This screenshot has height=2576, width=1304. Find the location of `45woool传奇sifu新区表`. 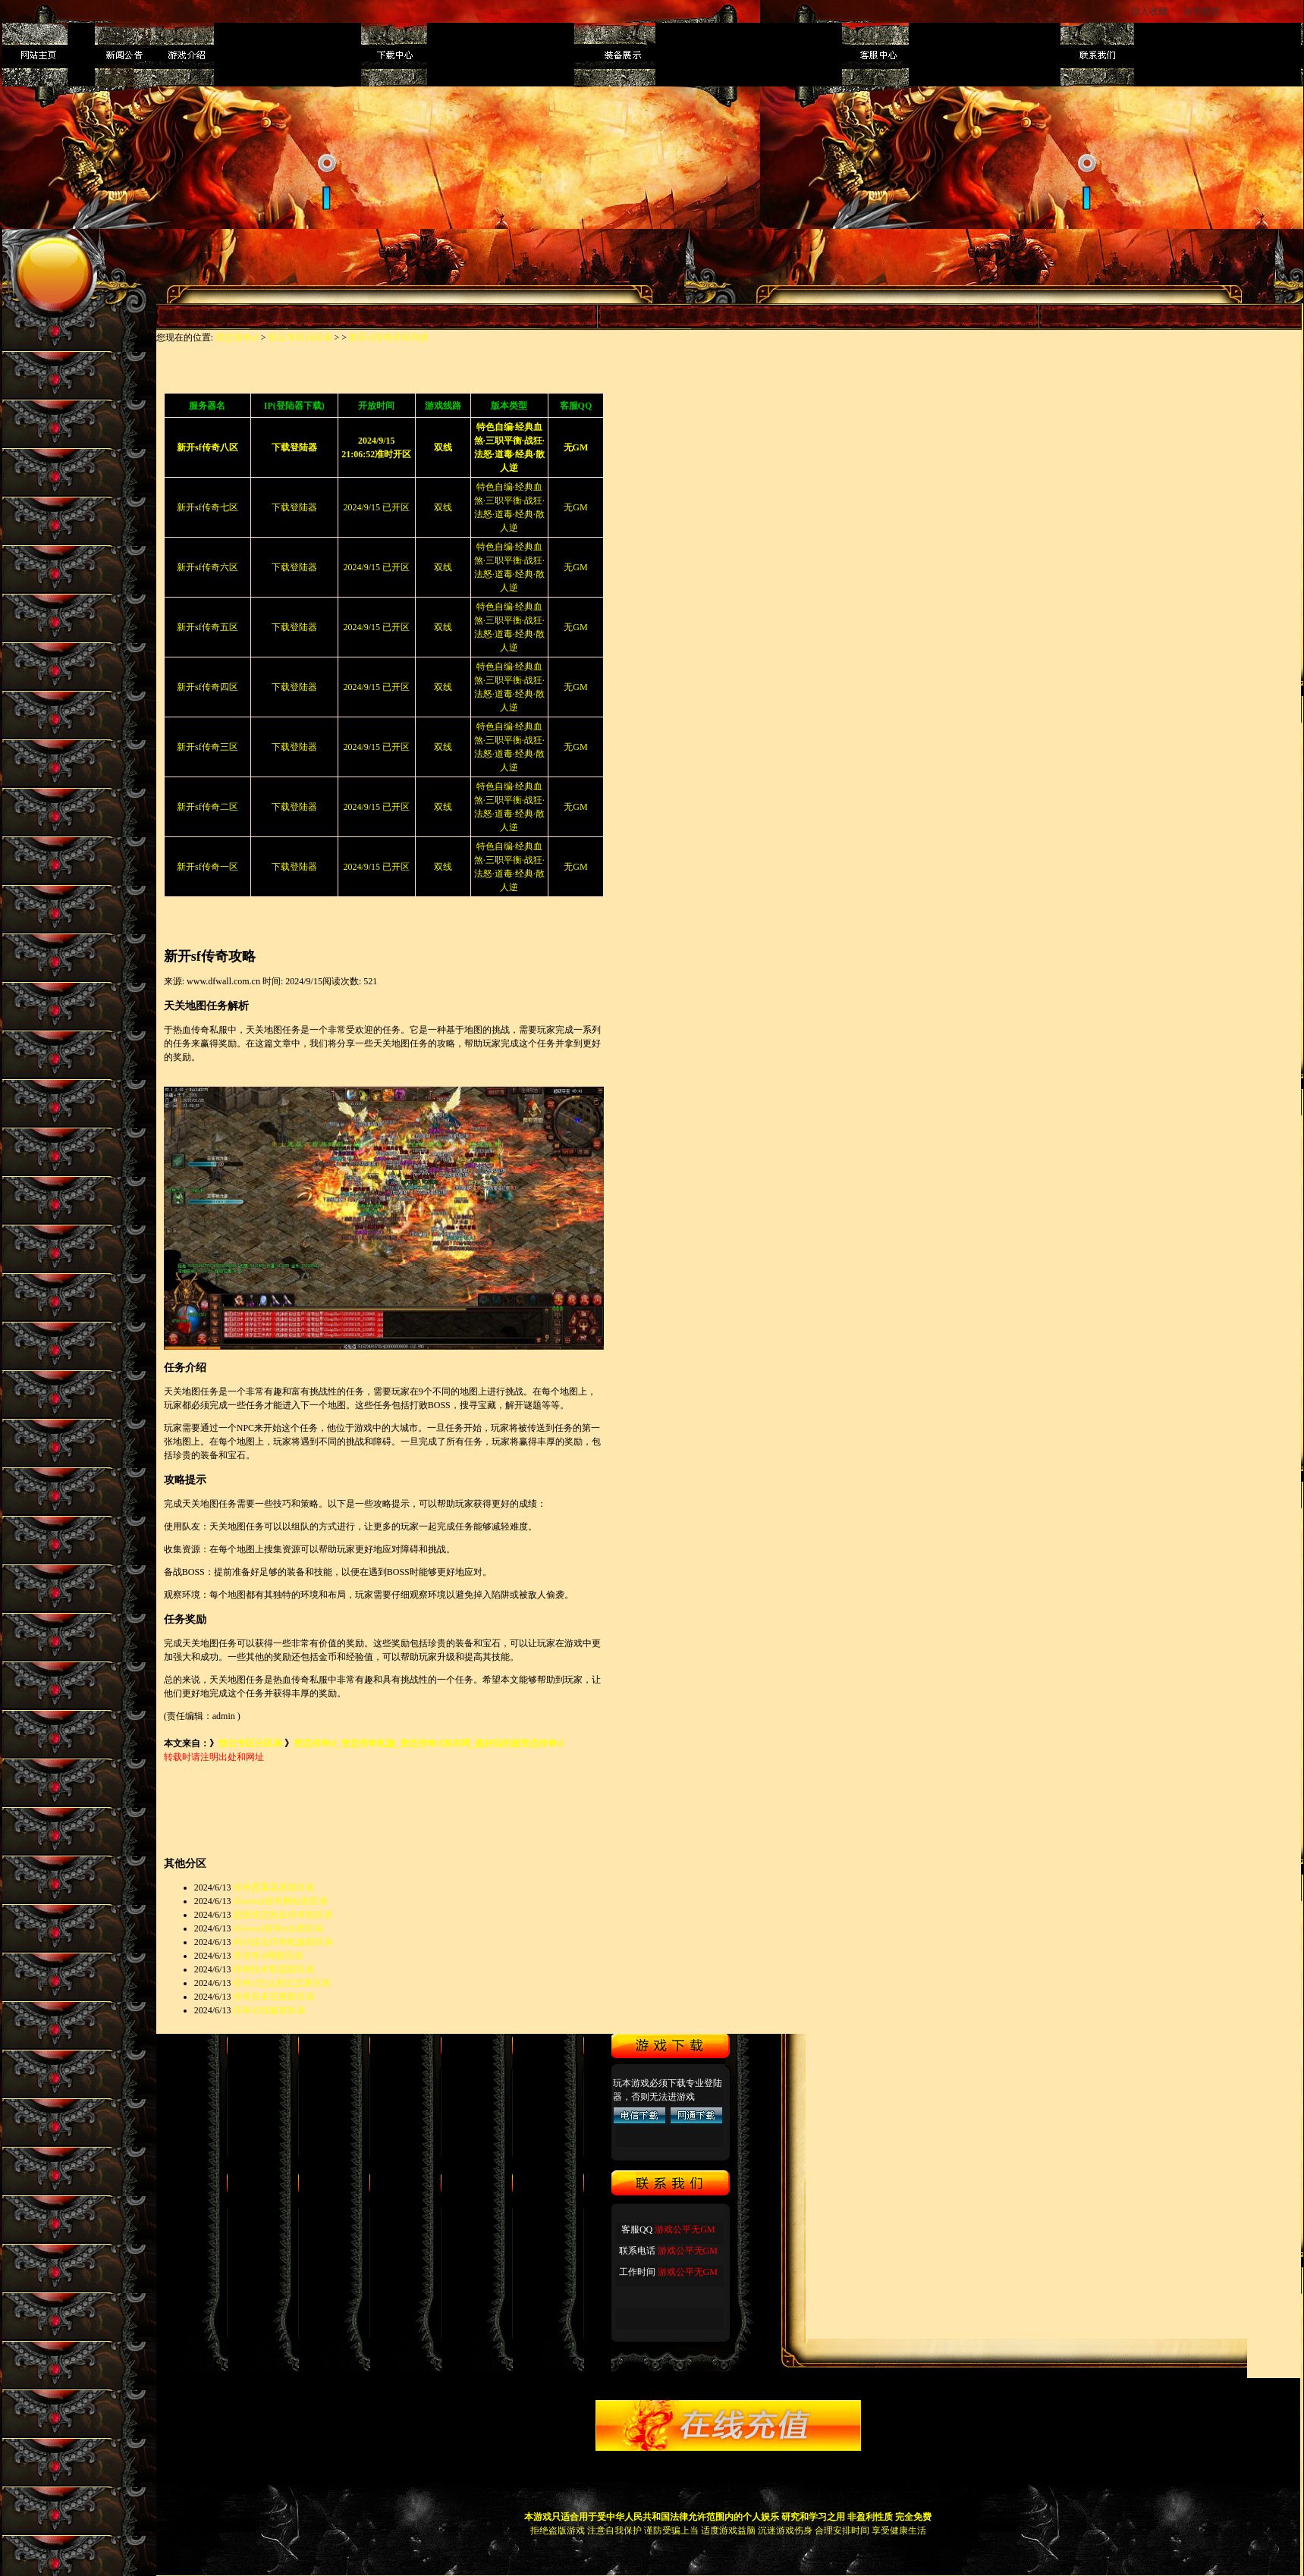

45woool传奇sifu新区表 is located at coordinates (278, 1928).